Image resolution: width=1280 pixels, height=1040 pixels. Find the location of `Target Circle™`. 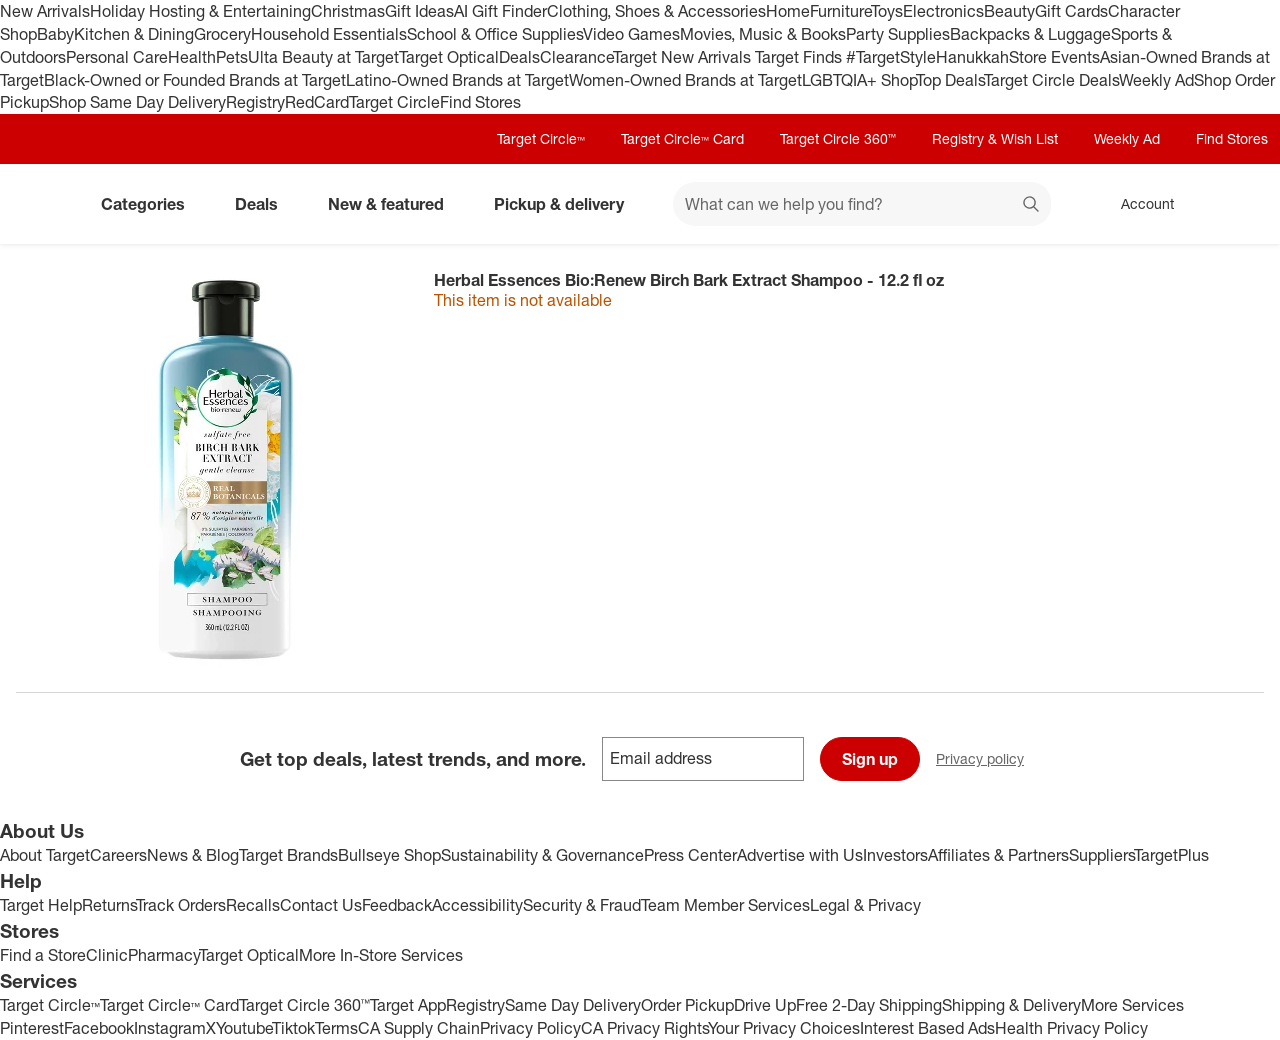

Target Circle™ is located at coordinates (541, 138).